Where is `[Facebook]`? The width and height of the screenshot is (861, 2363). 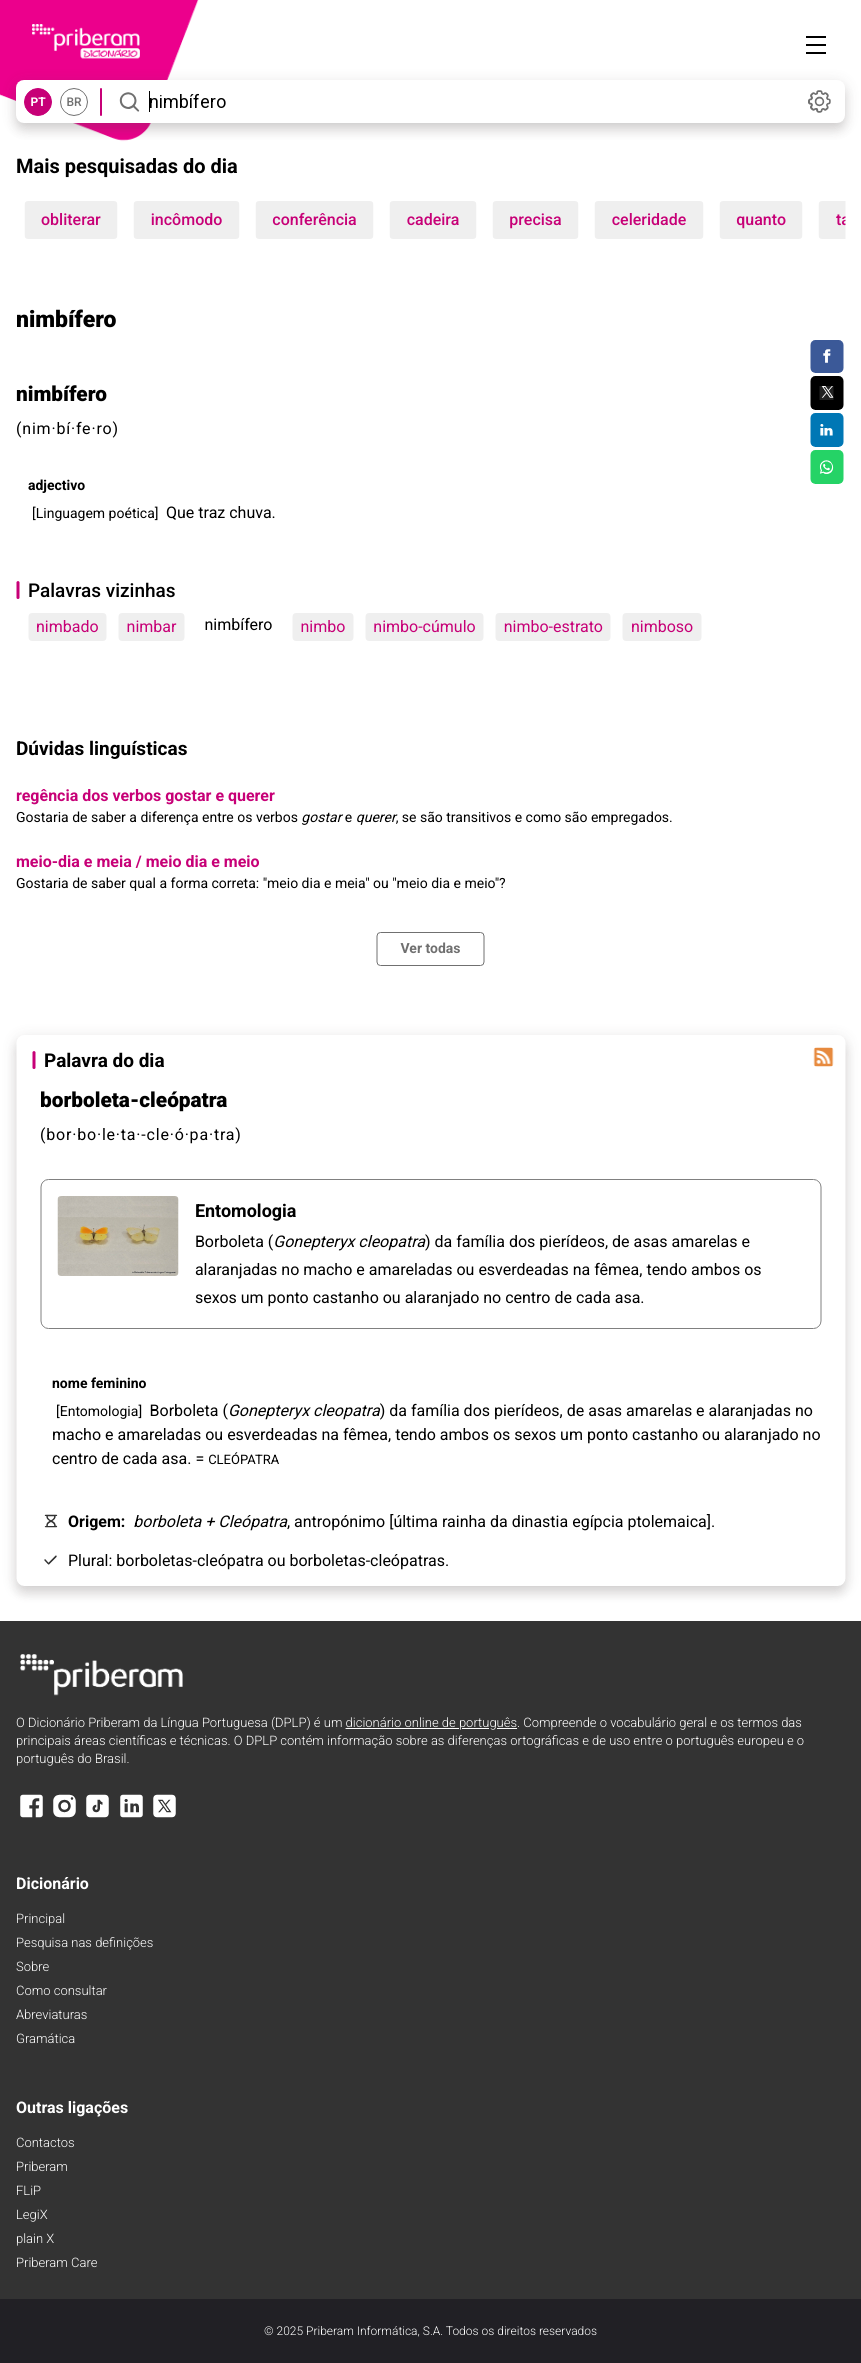
[Facebook] is located at coordinates (31, 1815).